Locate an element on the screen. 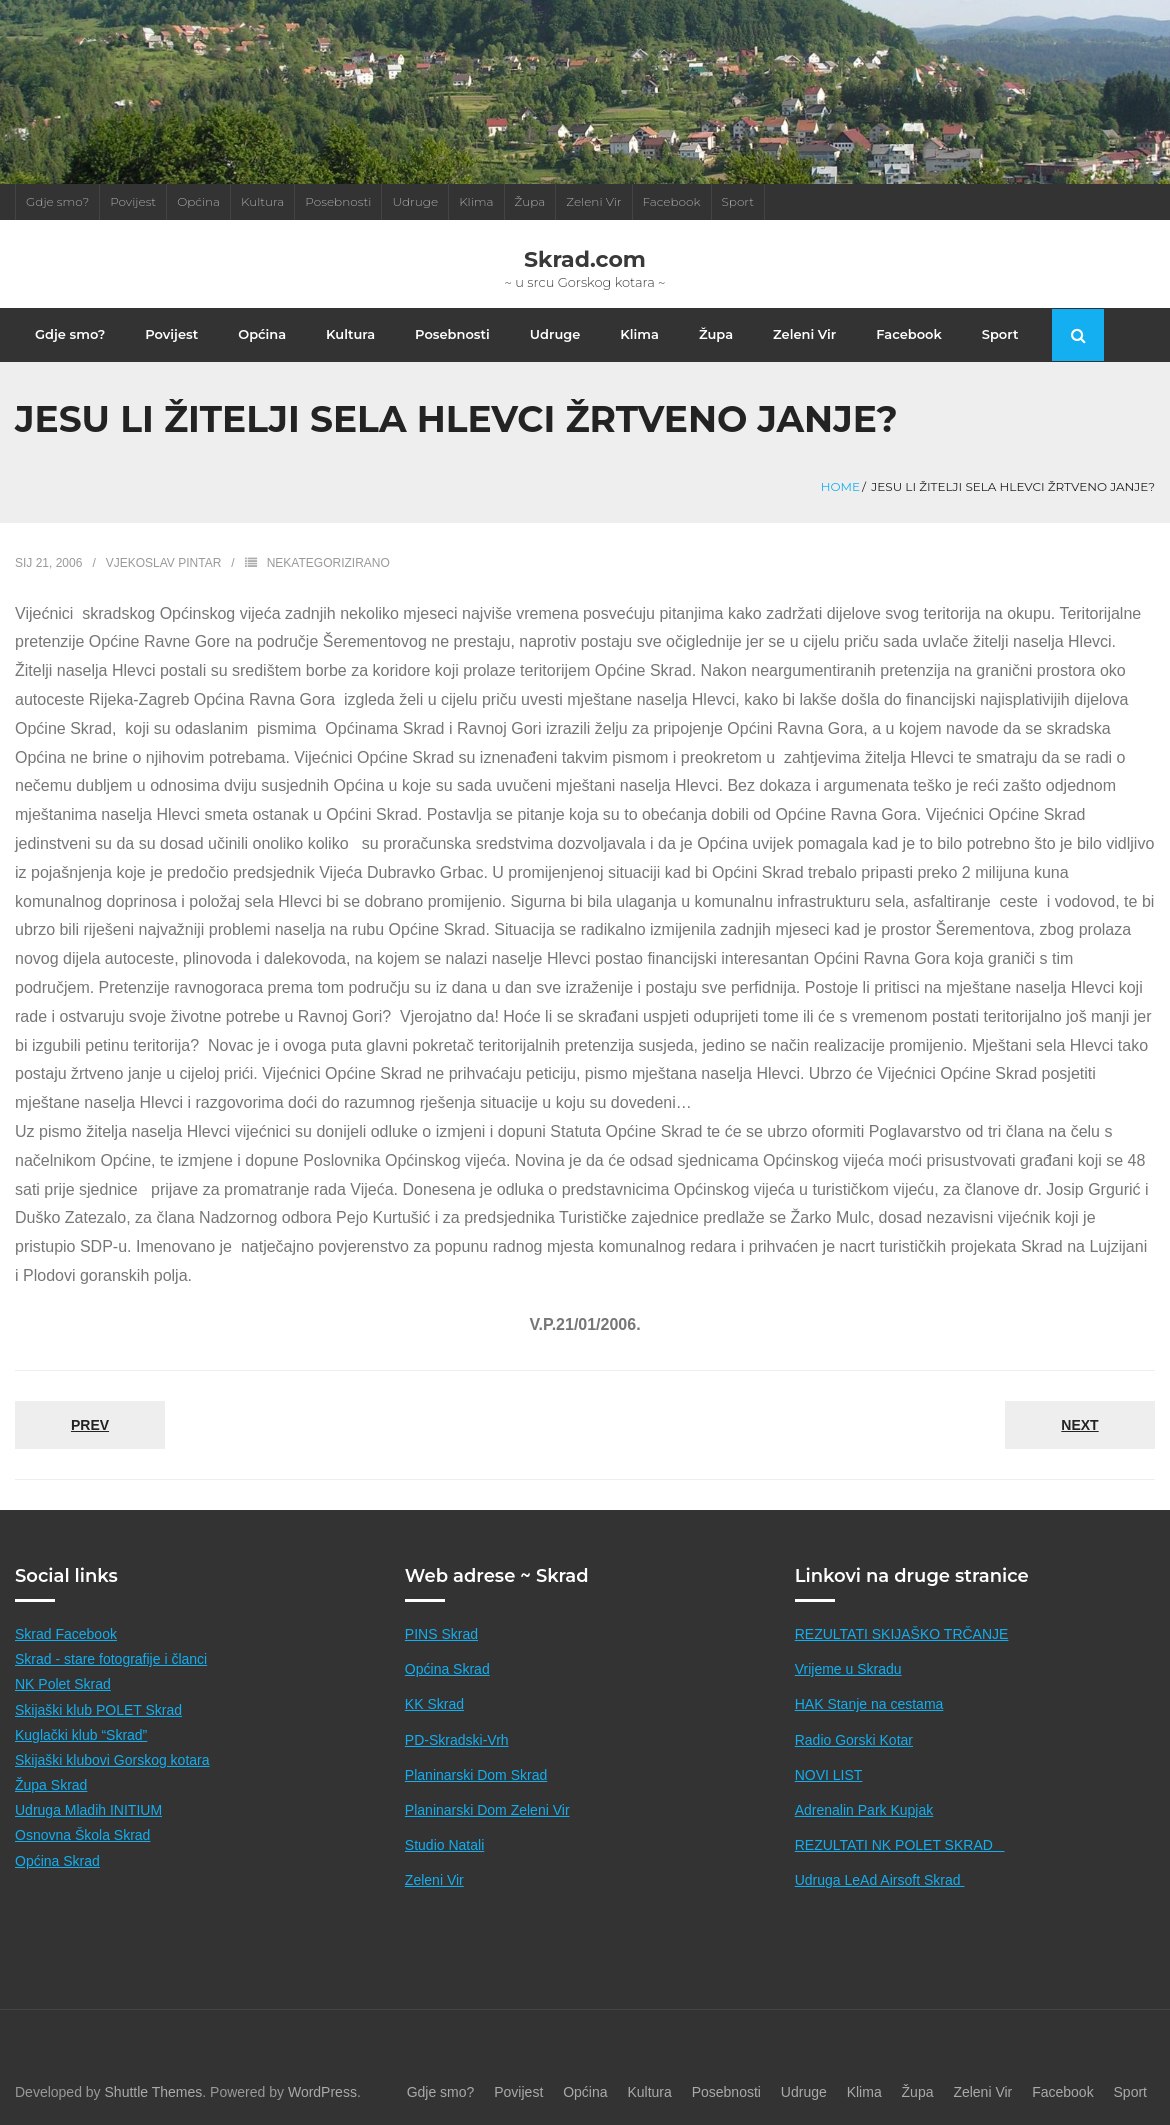 Image resolution: width=1170 pixels, height=2125 pixels. Župa is located at coordinates (530, 201).